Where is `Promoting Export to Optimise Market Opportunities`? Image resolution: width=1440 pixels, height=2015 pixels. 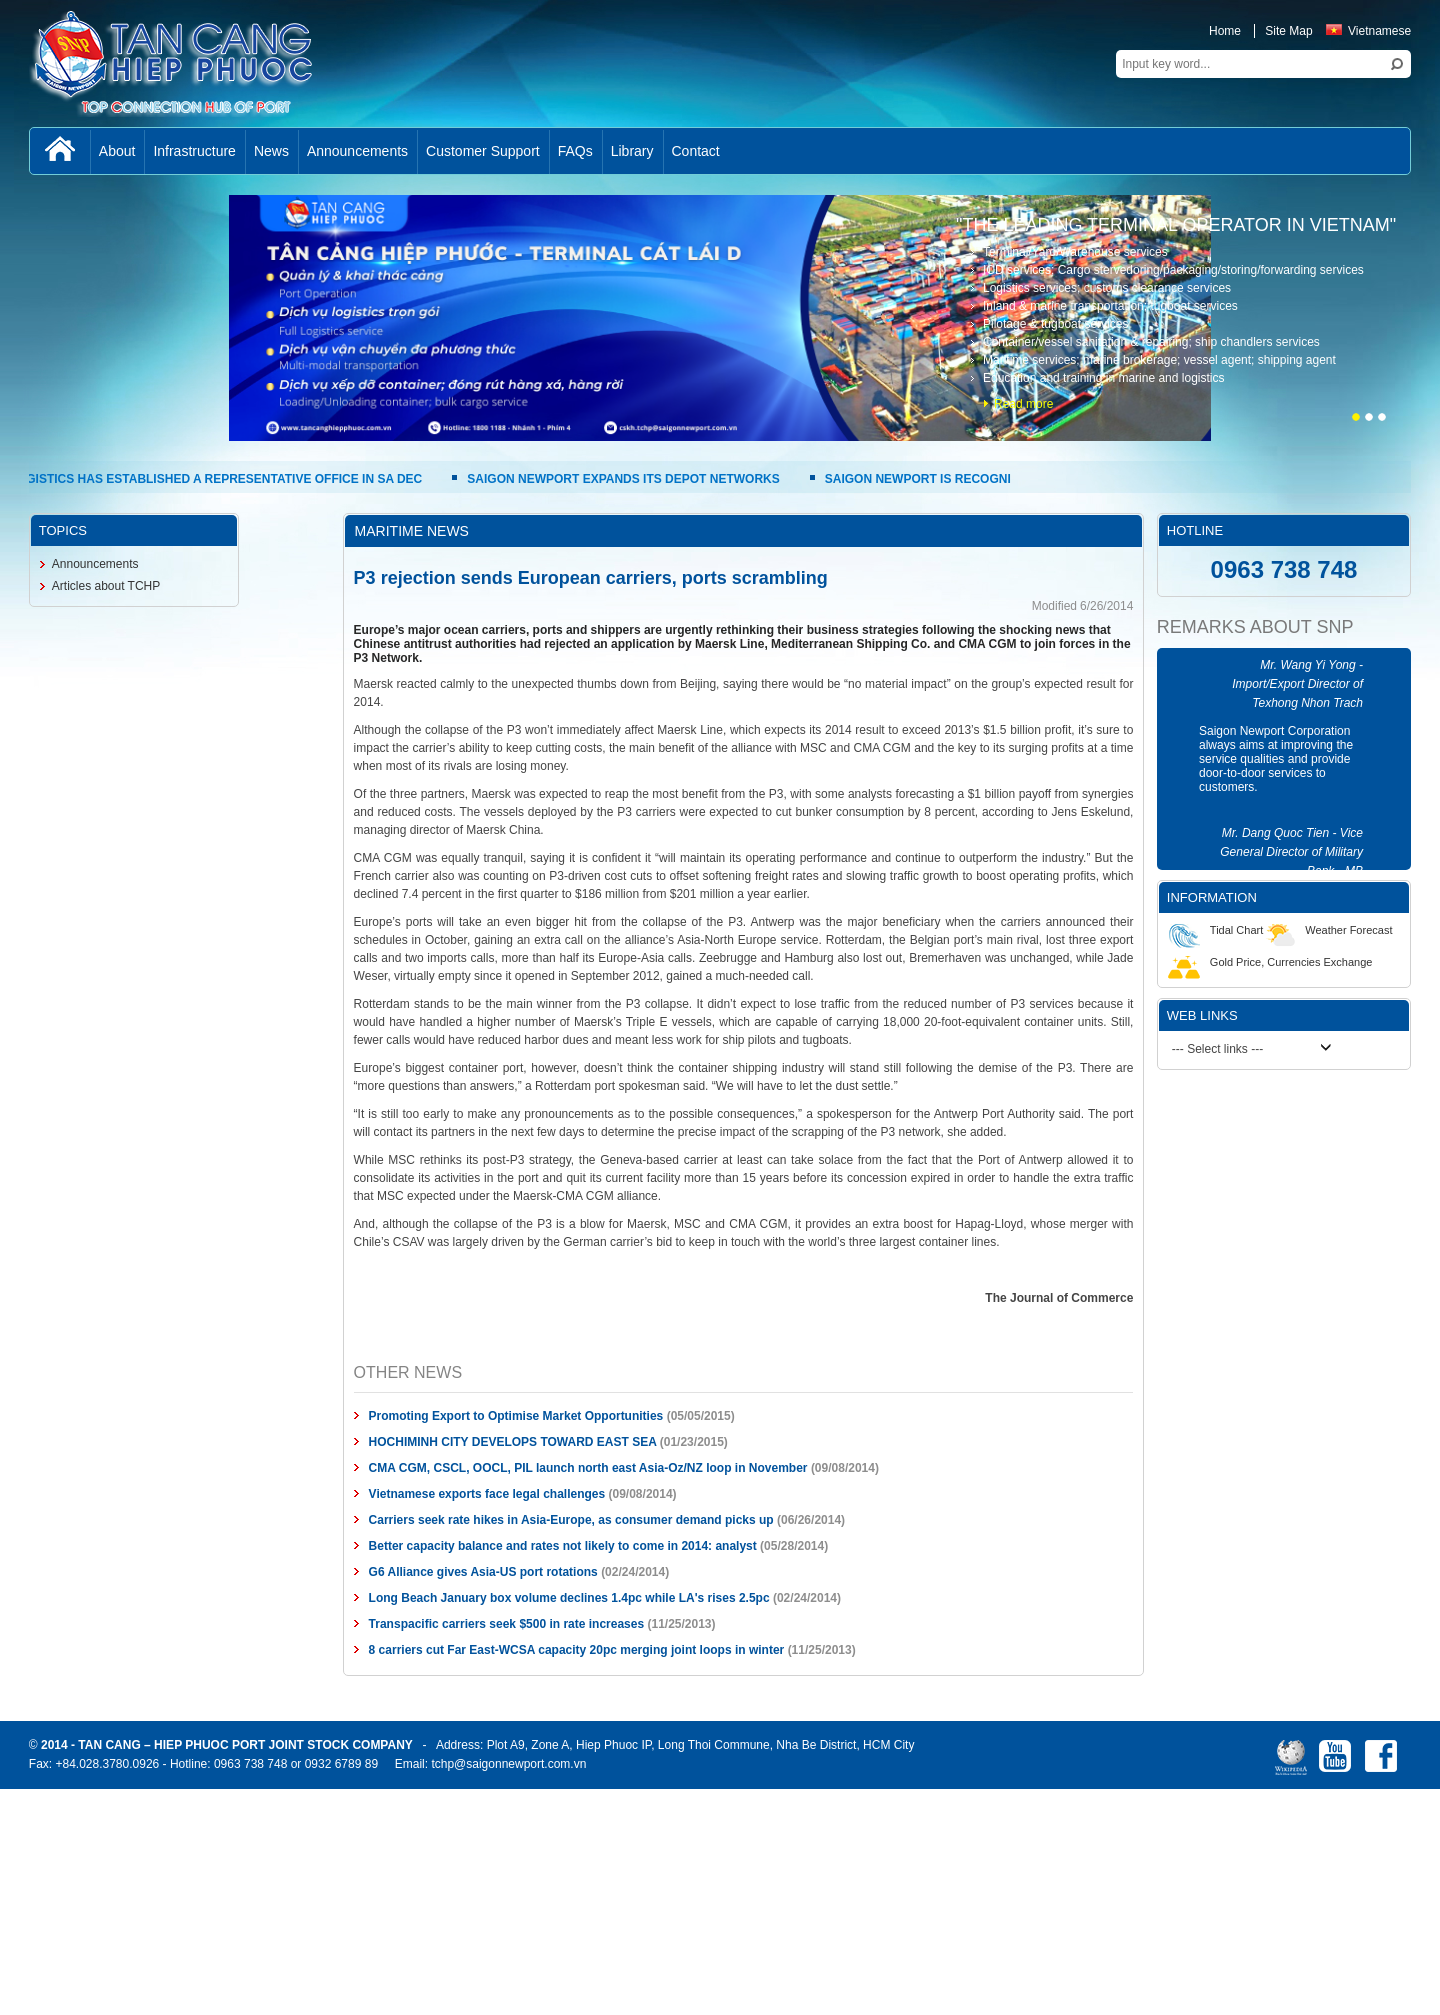 Promoting Export to Optimise Market Opportunities is located at coordinates (516, 1416).